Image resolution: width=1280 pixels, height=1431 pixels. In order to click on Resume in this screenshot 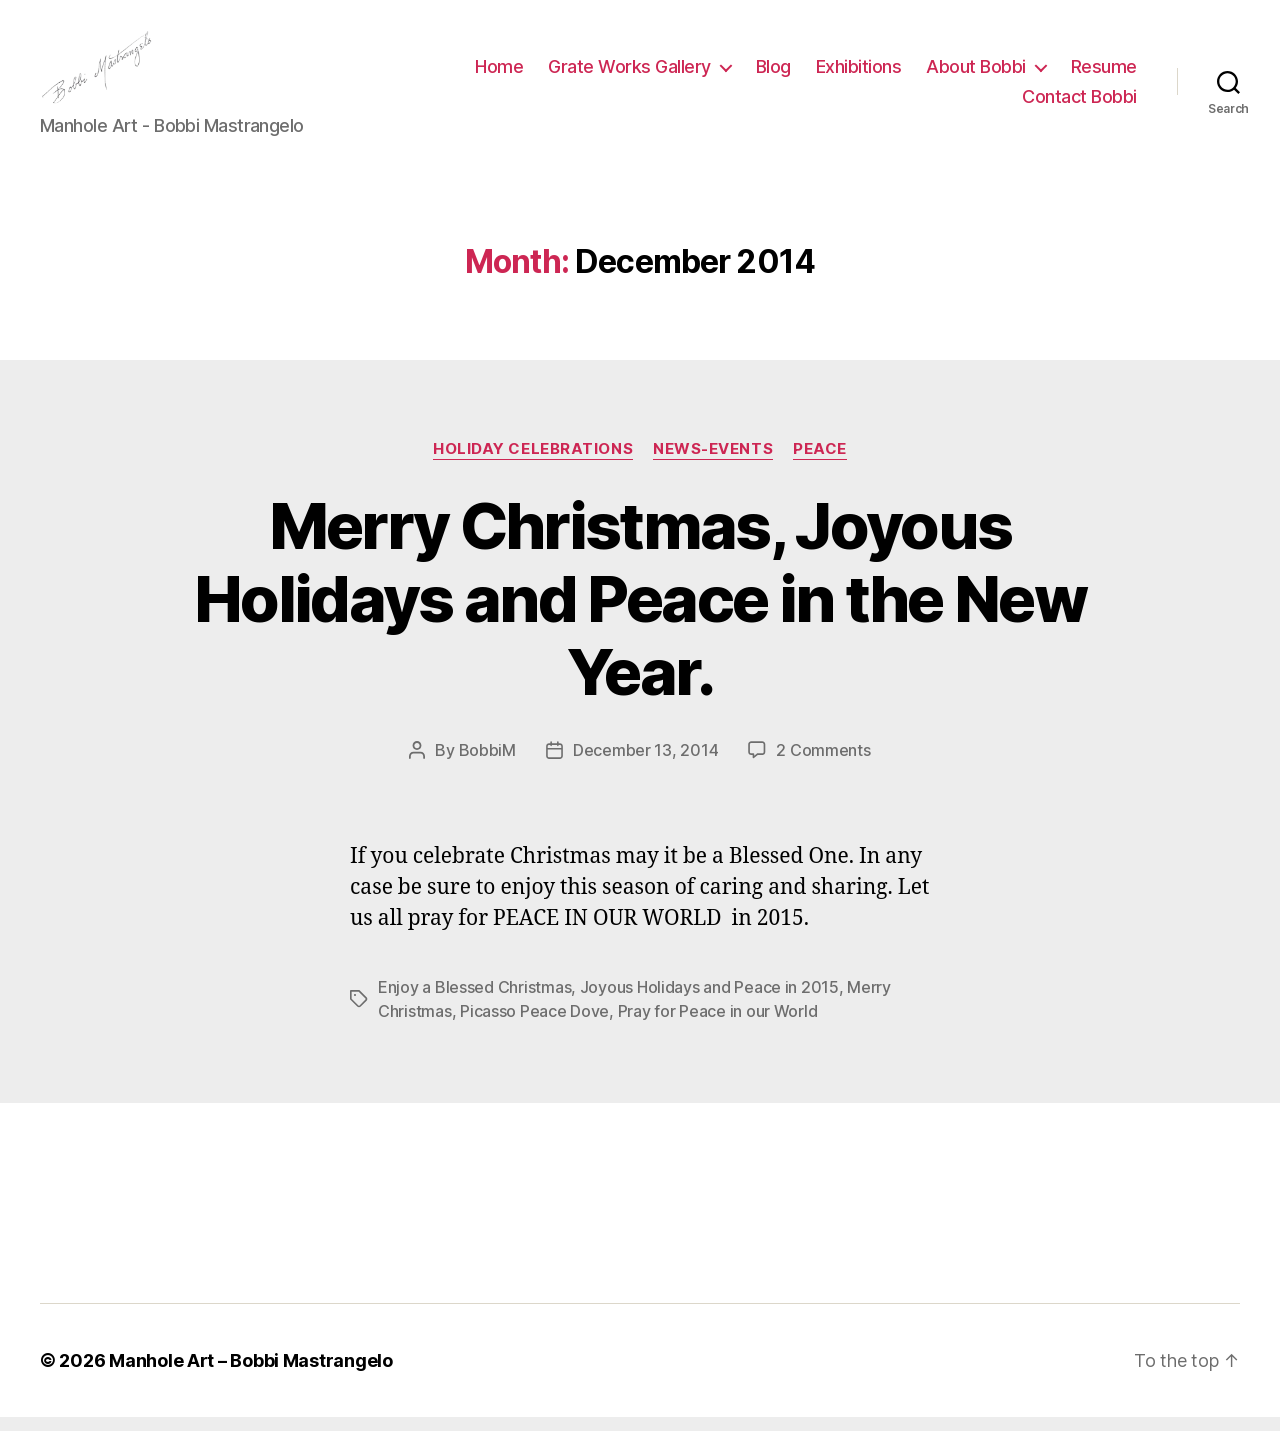, I will do `click(1104, 73)`.